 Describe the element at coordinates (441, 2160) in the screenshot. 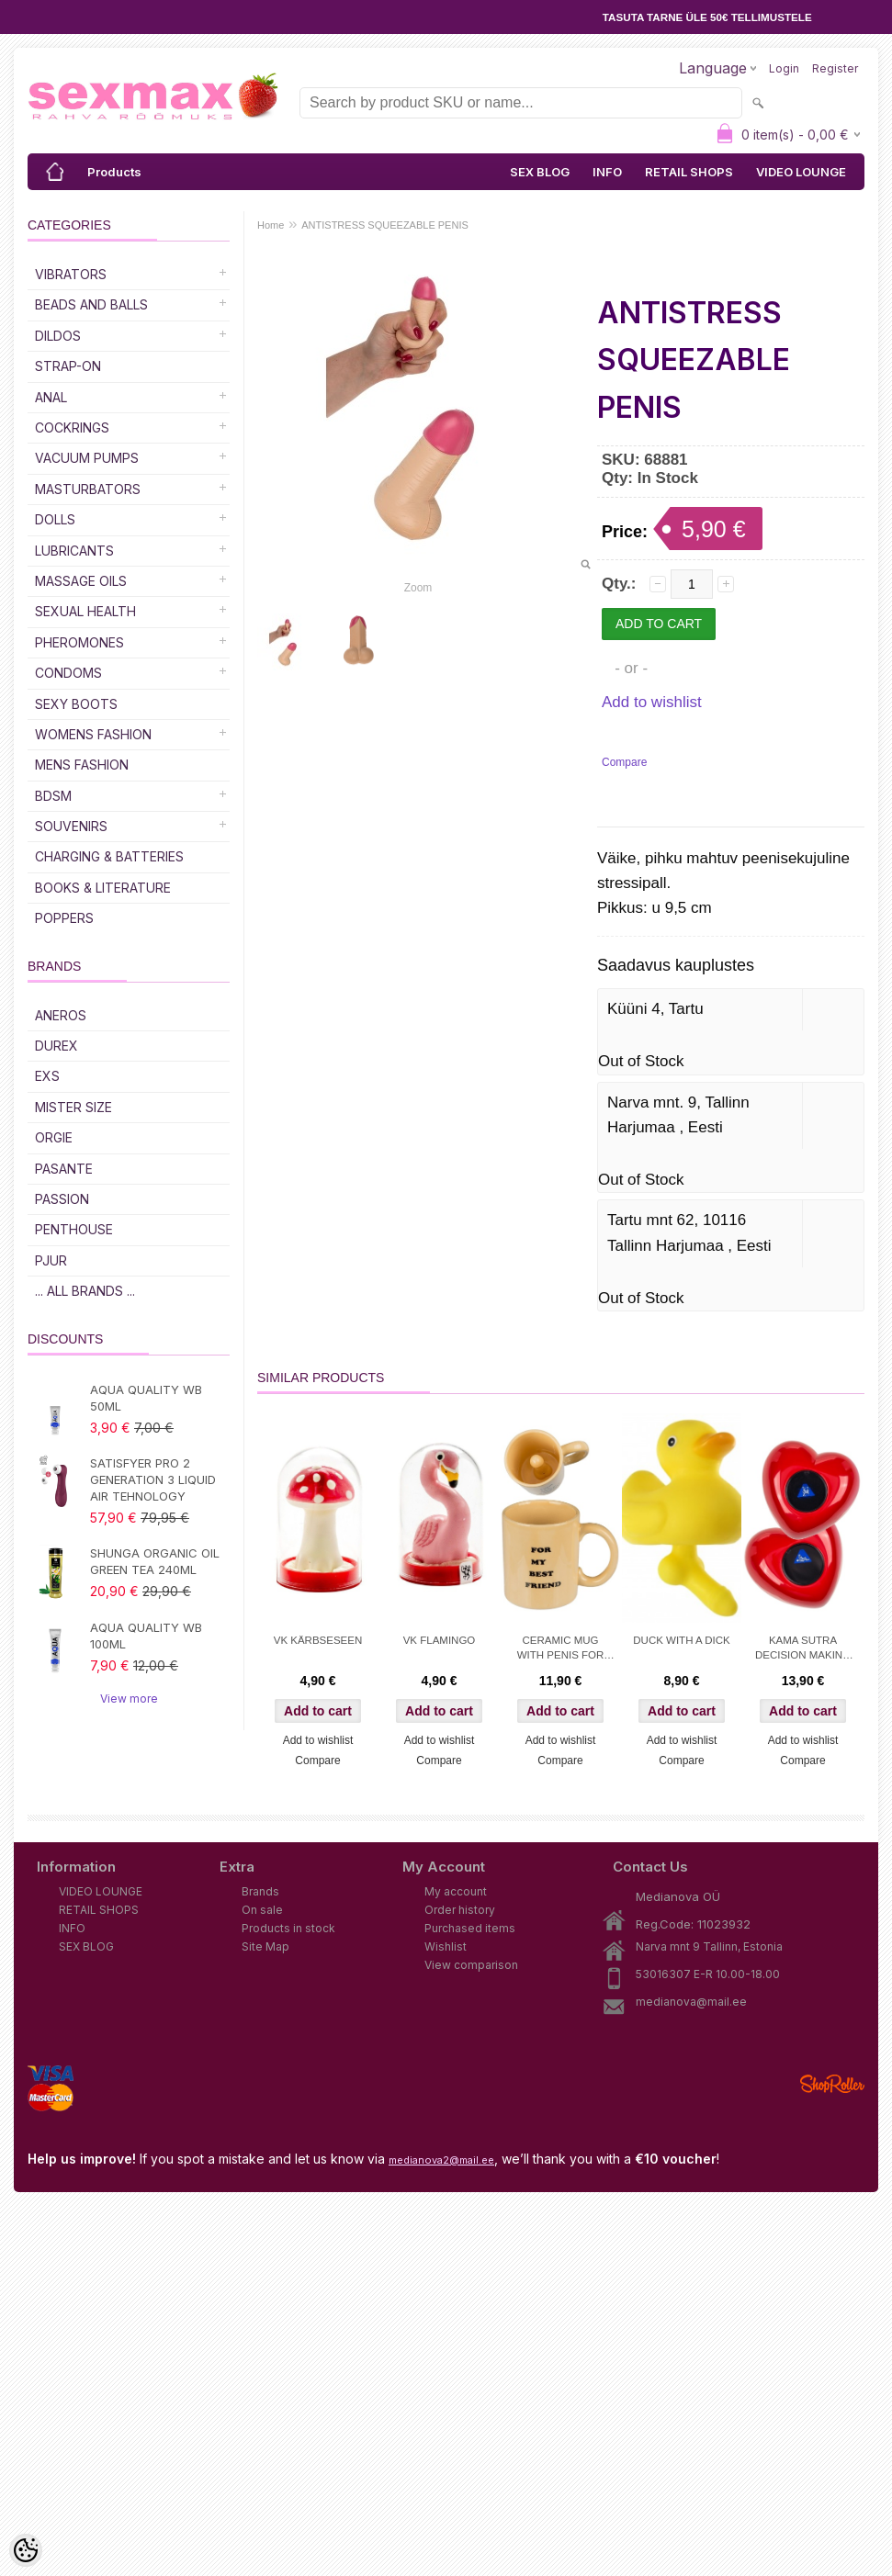

I see `medianova2@mail.ee` at that location.